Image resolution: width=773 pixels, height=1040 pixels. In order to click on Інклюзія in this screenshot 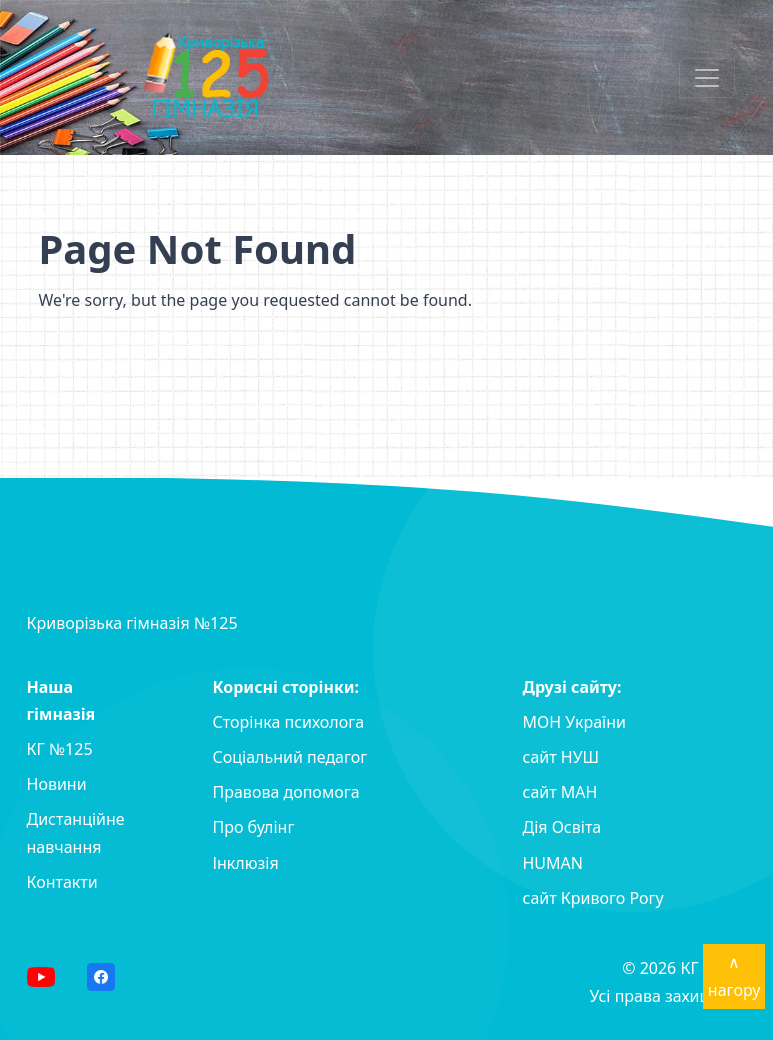, I will do `click(246, 863)`.